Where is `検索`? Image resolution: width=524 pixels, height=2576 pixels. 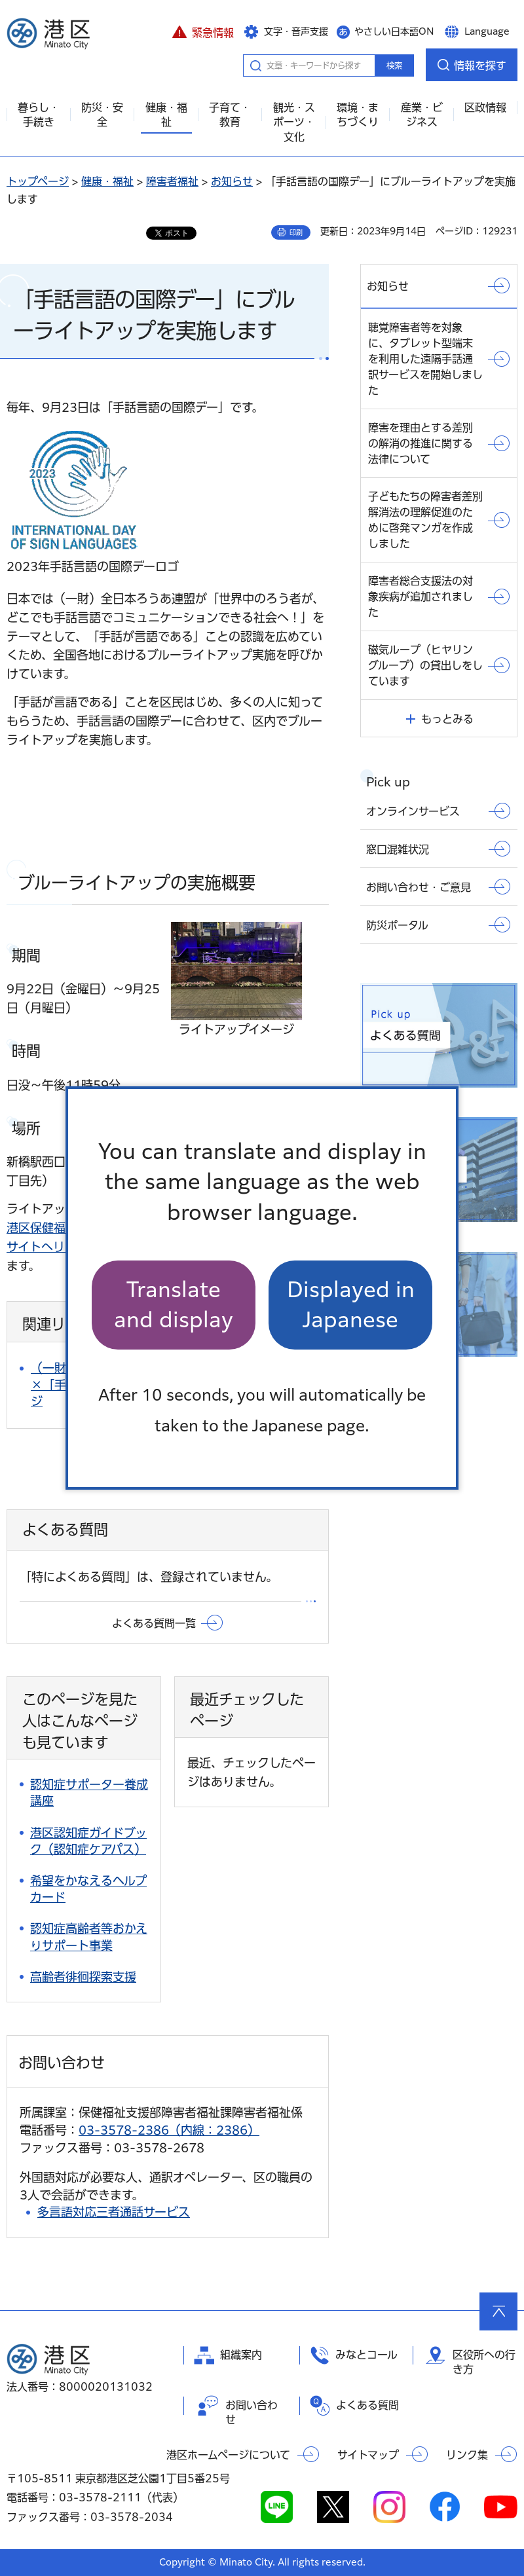
検索 is located at coordinates (394, 65).